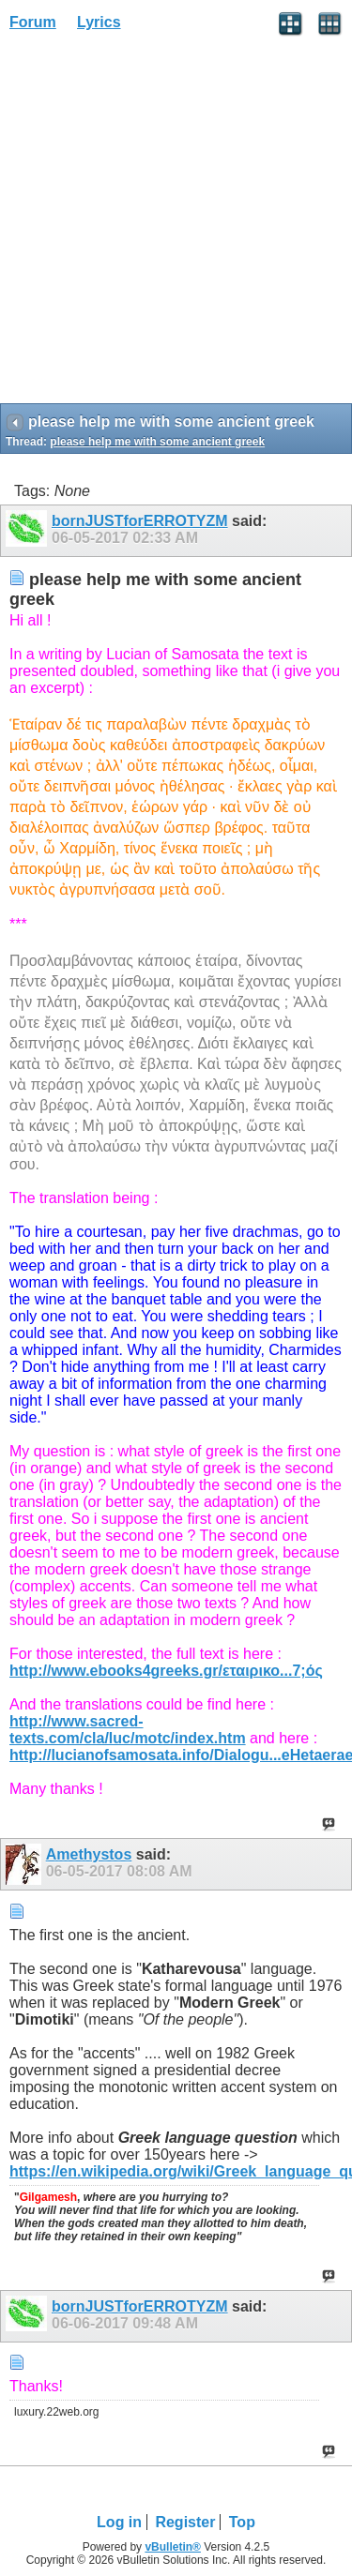 Image resolution: width=352 pixels, height=2576 pixels. Describe the element at coordinates (185, 2522) in the screenshot. I see `Register` at that location.